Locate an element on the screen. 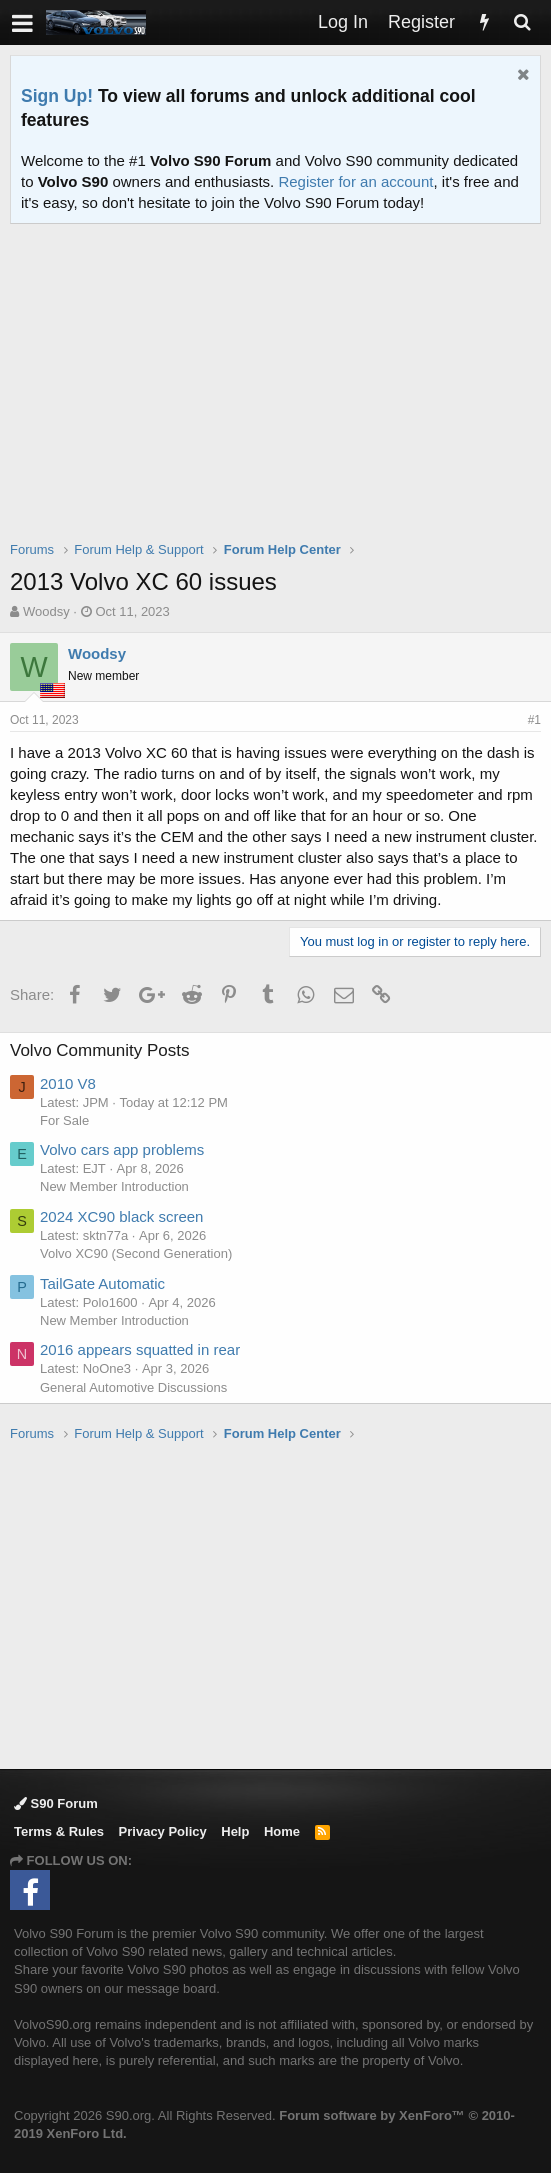  Privacy Policy is located at coordinates (163, 1831).